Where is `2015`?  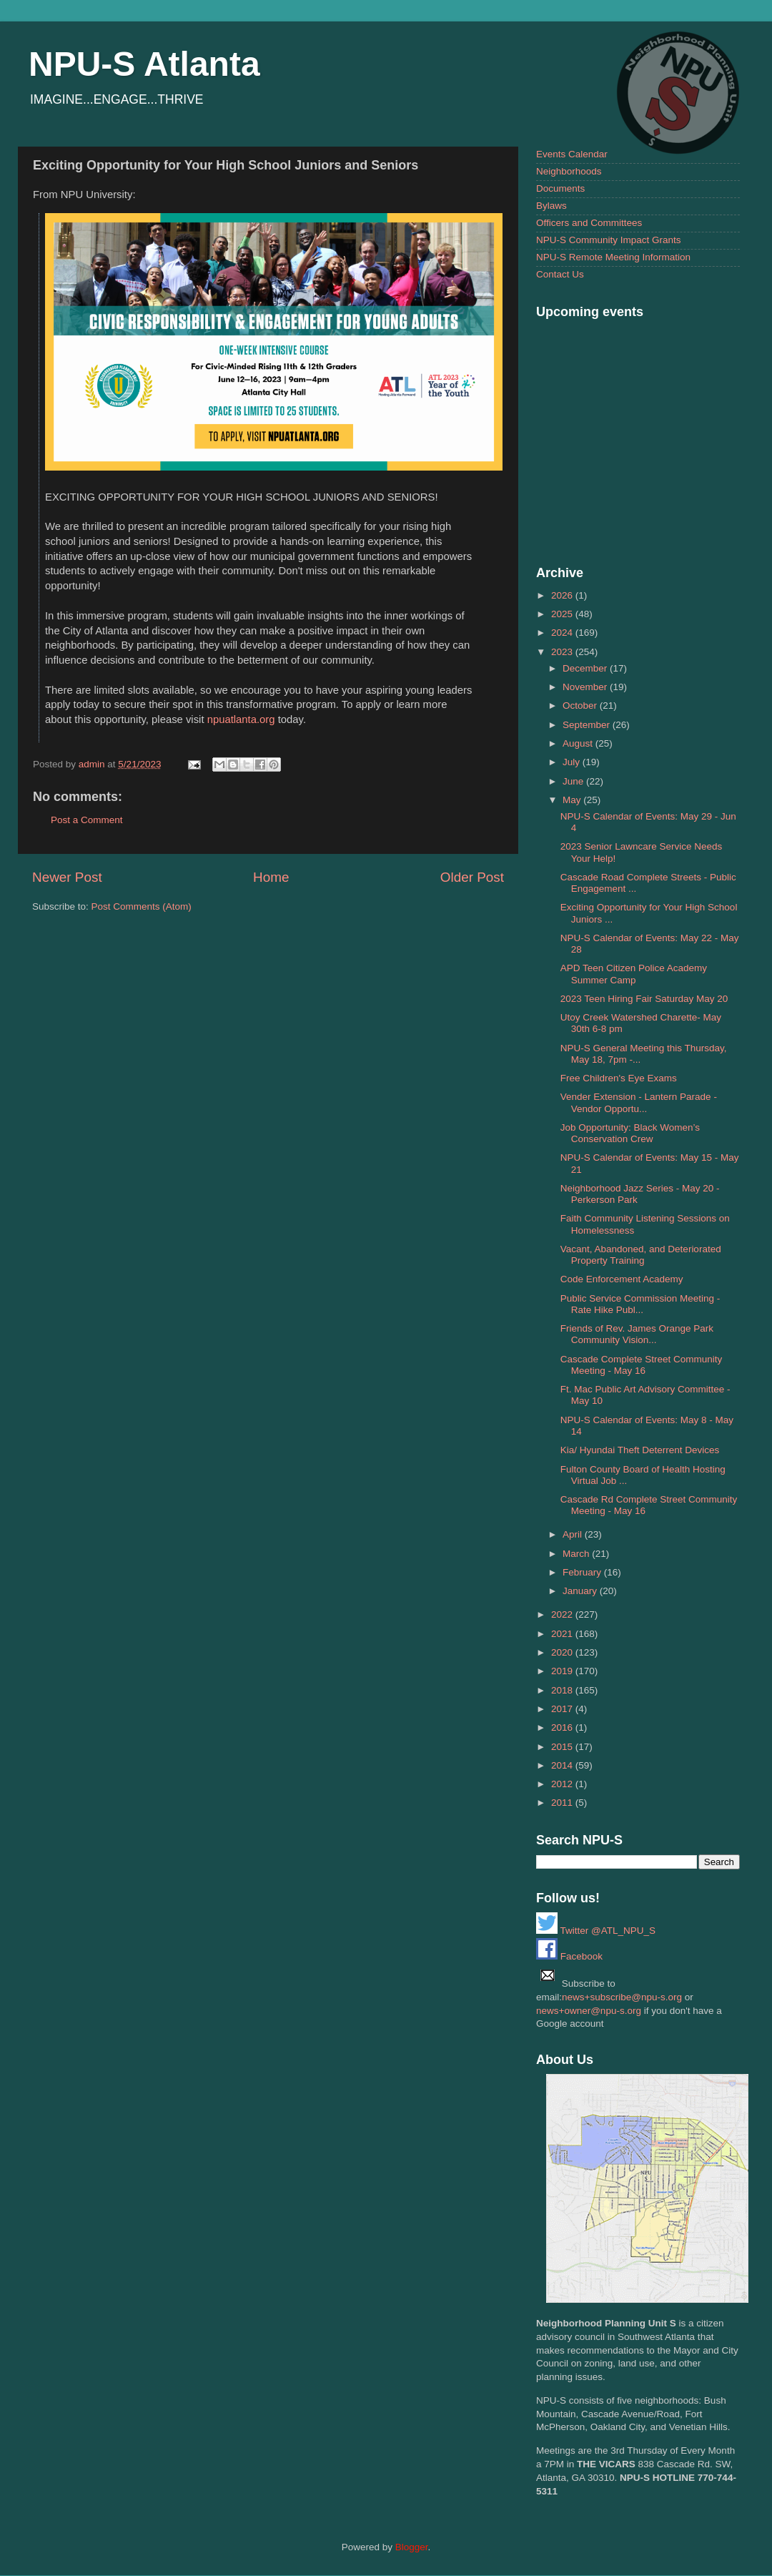
2015 is located at coordinates (563, 1746).